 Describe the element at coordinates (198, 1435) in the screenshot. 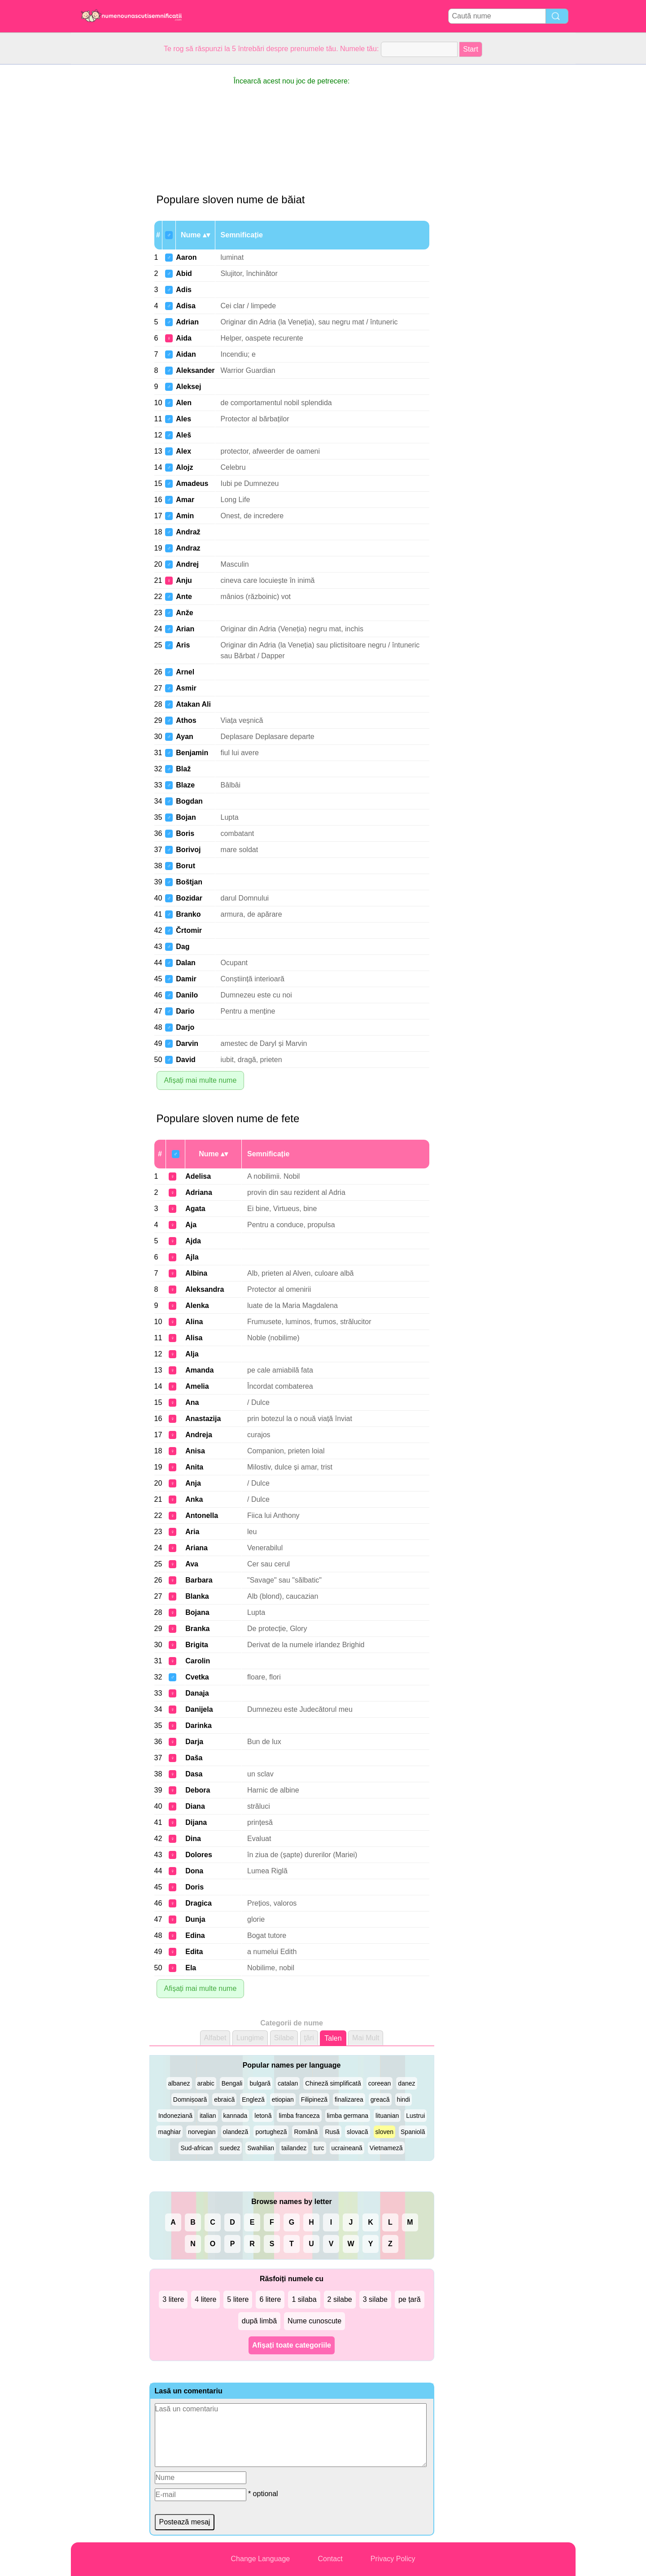

I see `Andreja` at that location.